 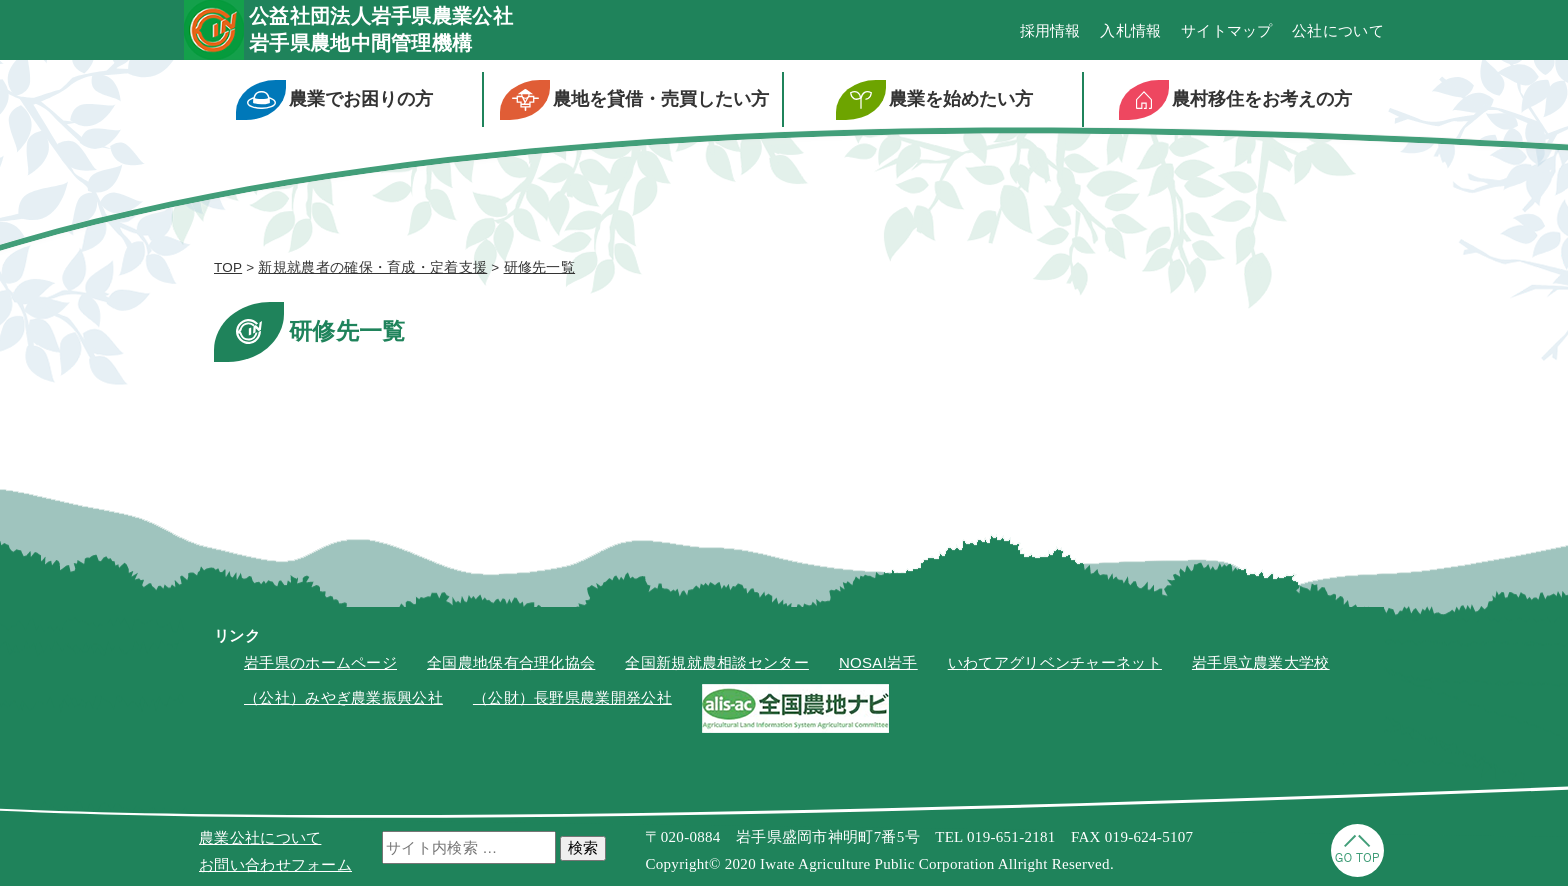 I want to click on 岩手県のホームページ, so click(x=320, y=662).